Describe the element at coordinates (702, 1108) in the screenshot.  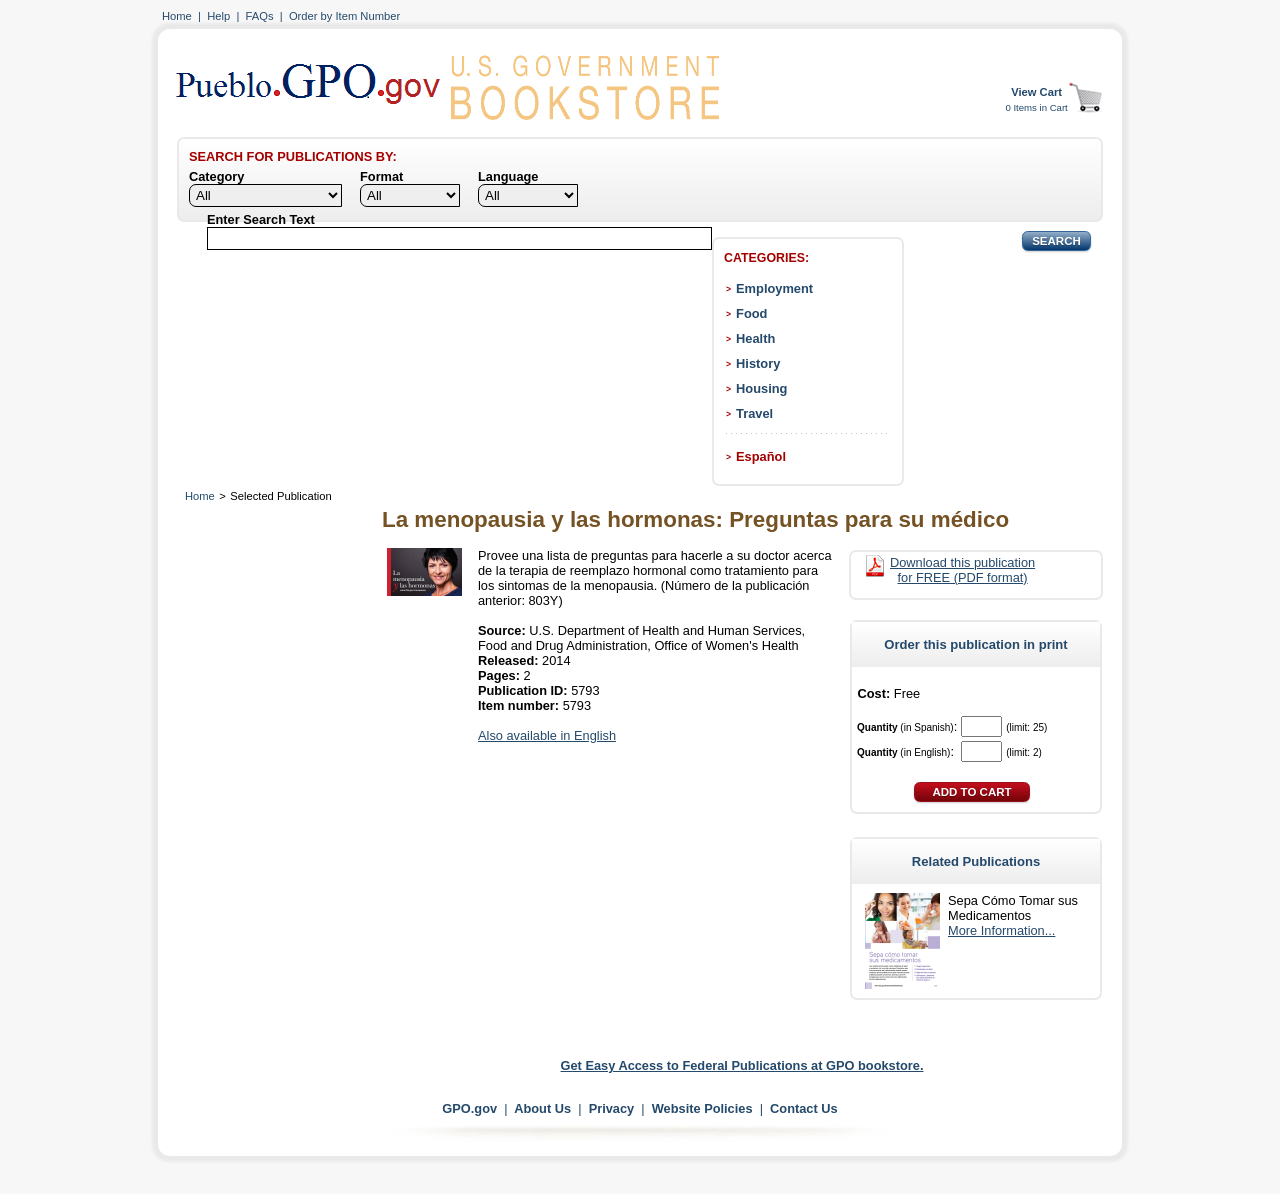
I see `Website Policies` at that location.